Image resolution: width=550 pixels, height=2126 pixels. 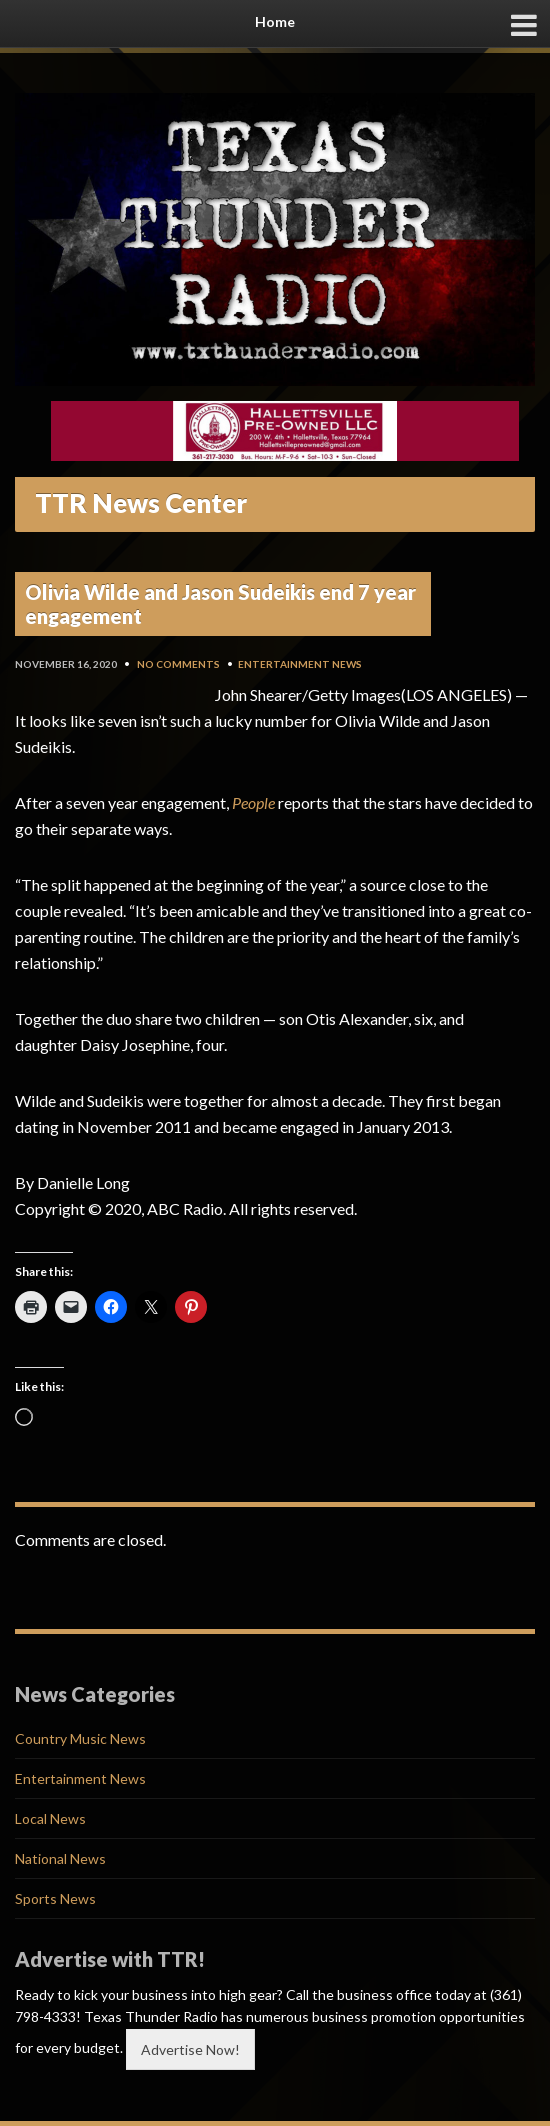 What do you see at coordinates (50, 1818) in the screenshot?
I see `Local News` at bounding box center [50, 1818].